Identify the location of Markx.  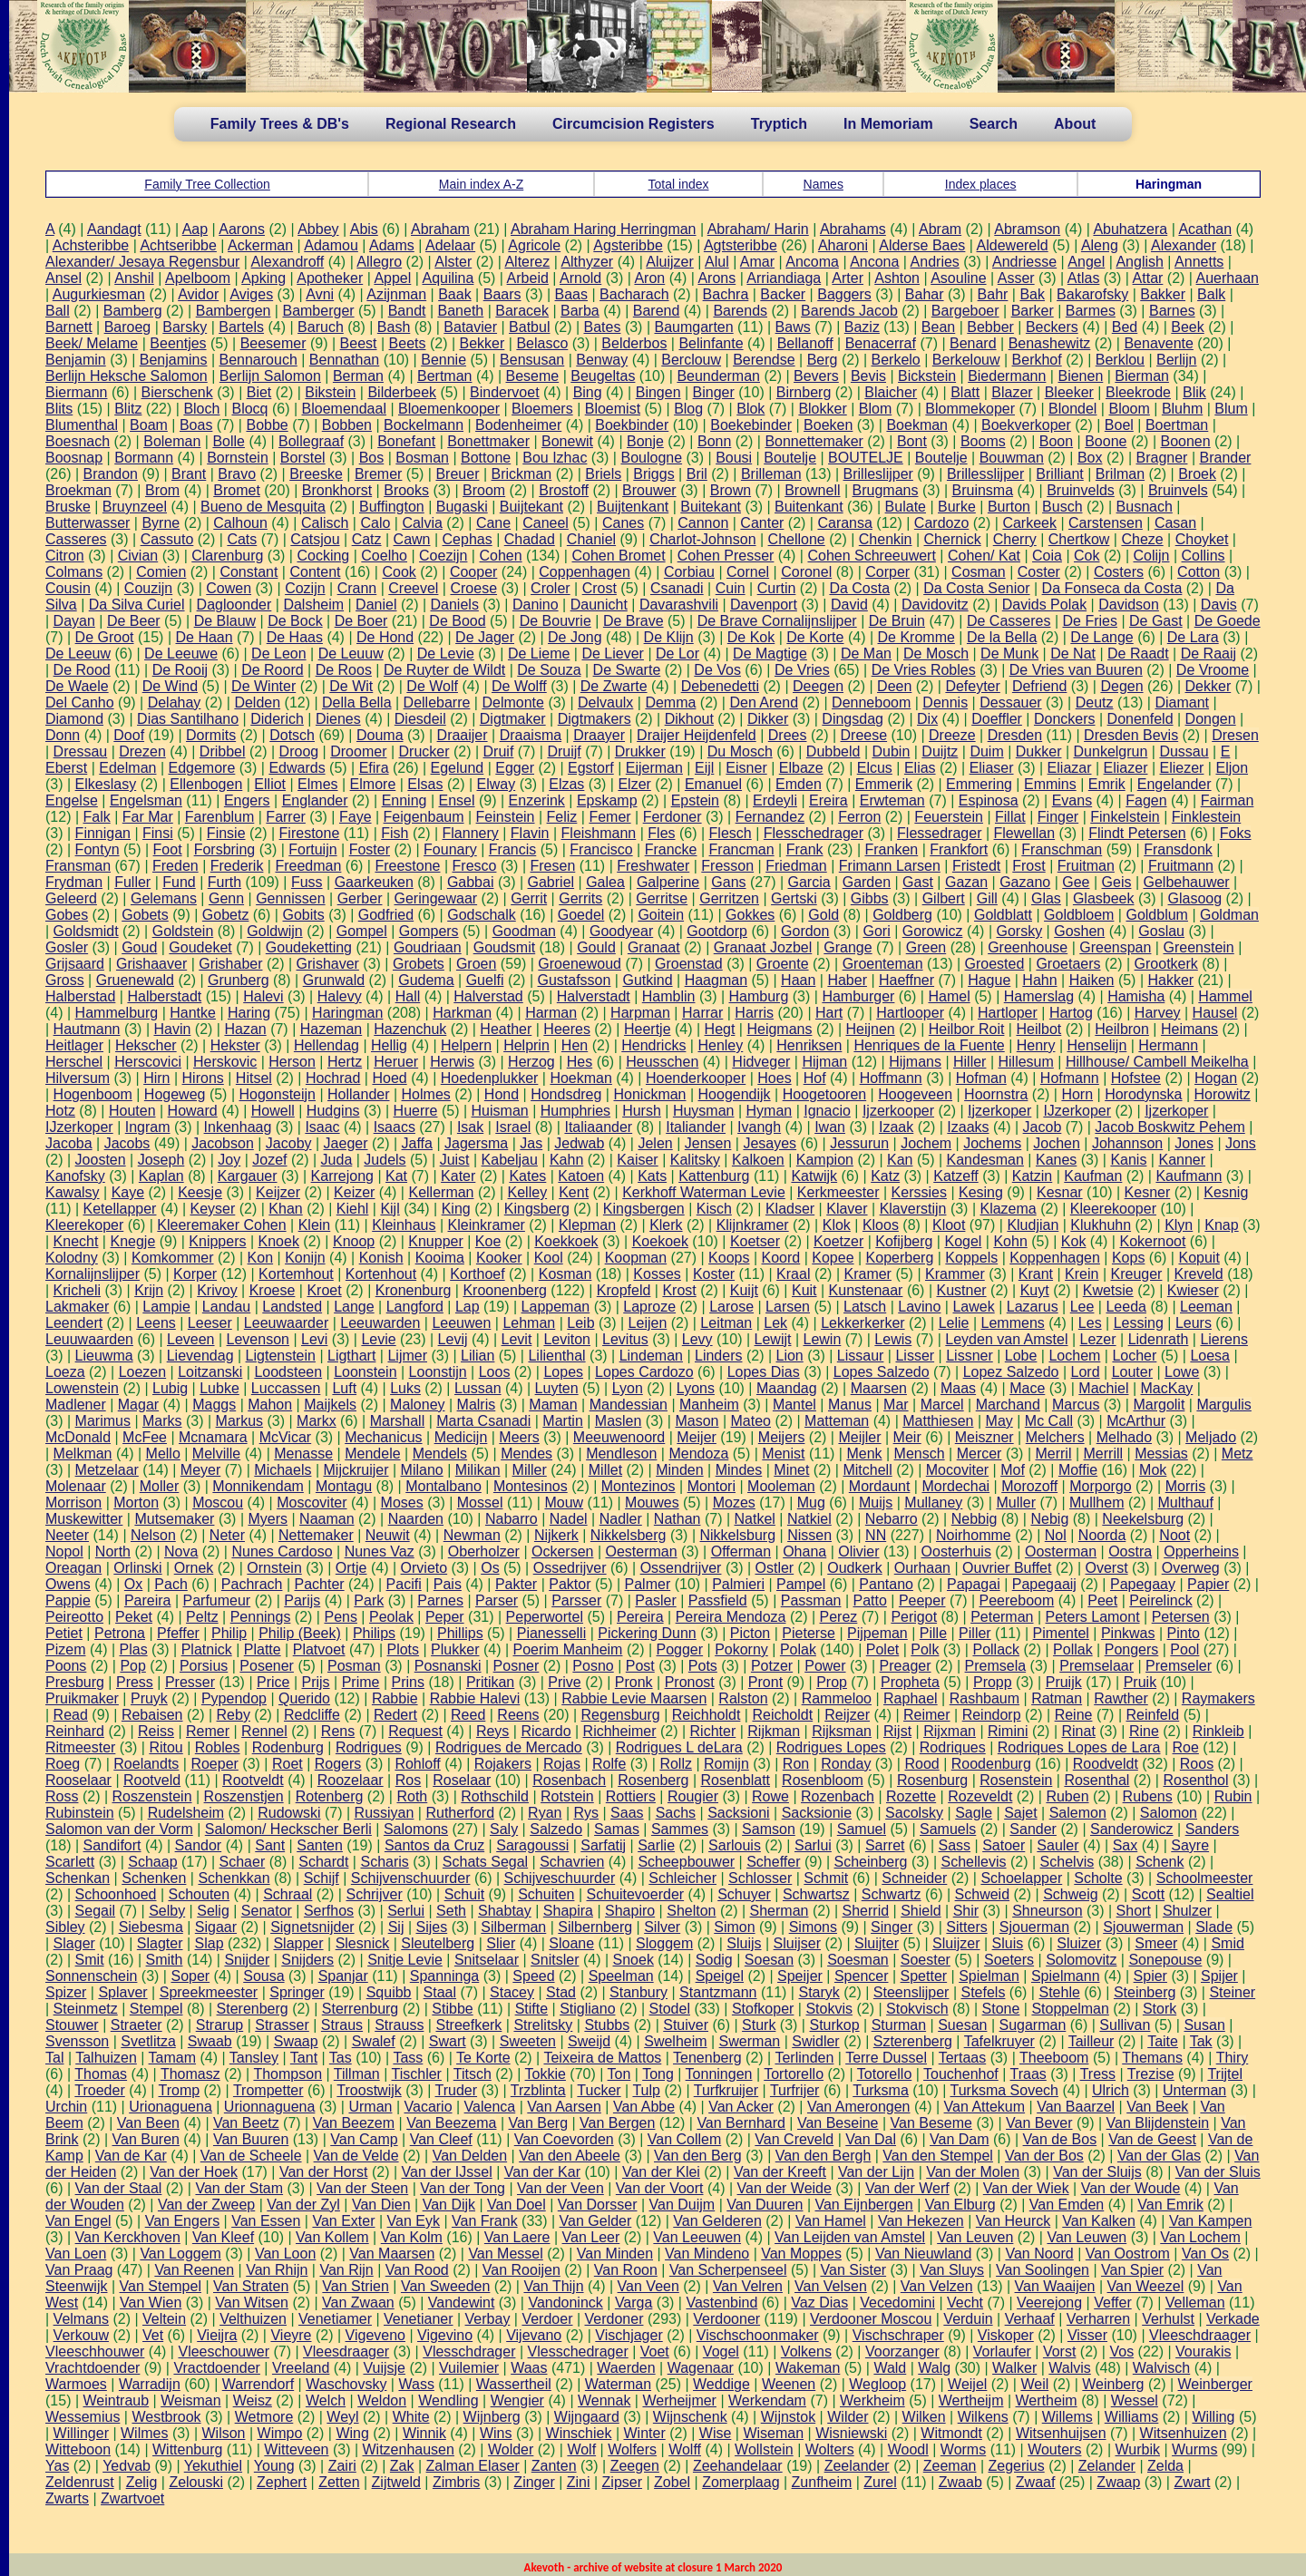
(316, 1421).